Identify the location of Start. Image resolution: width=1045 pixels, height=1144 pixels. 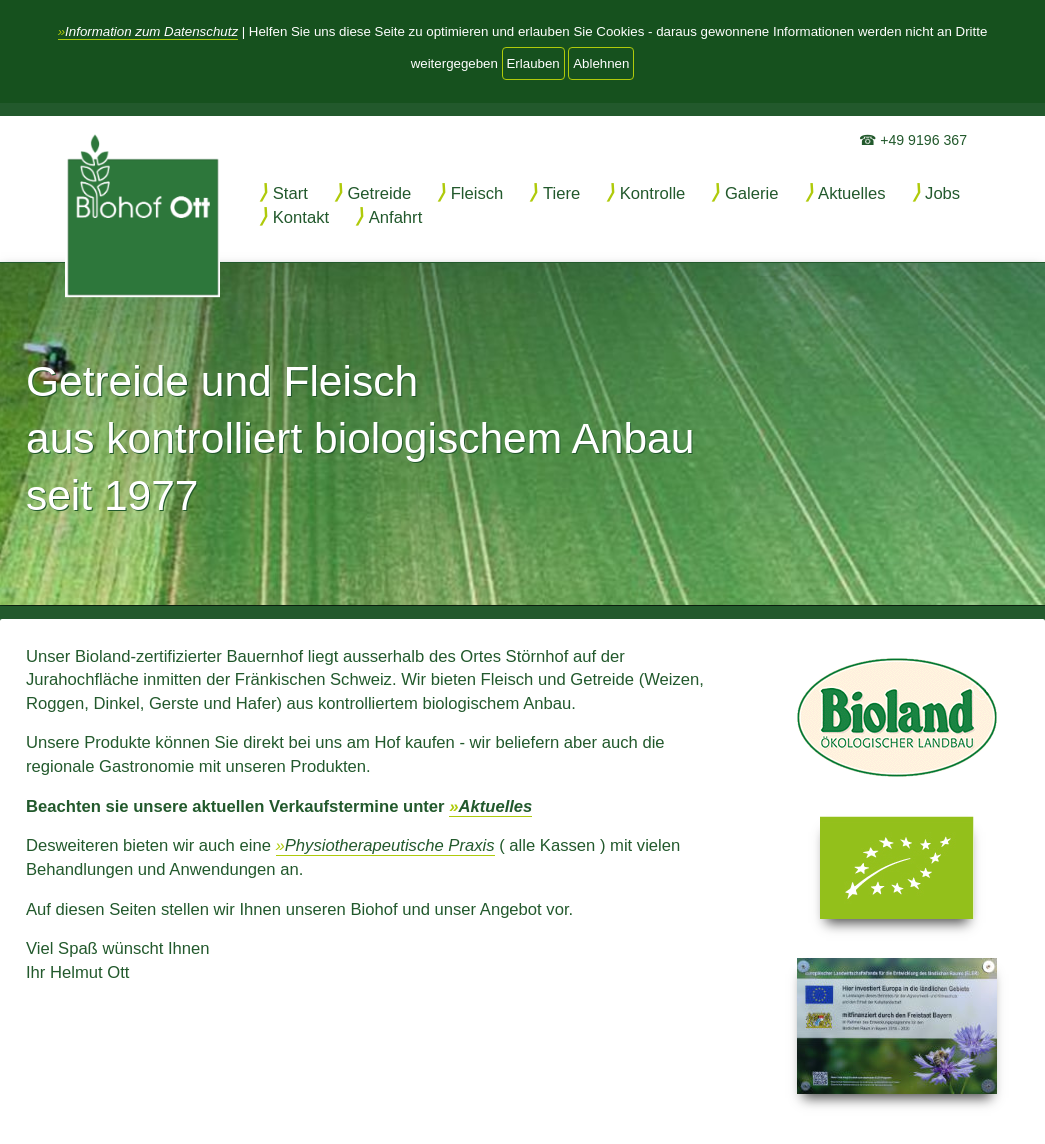
(290, 193).